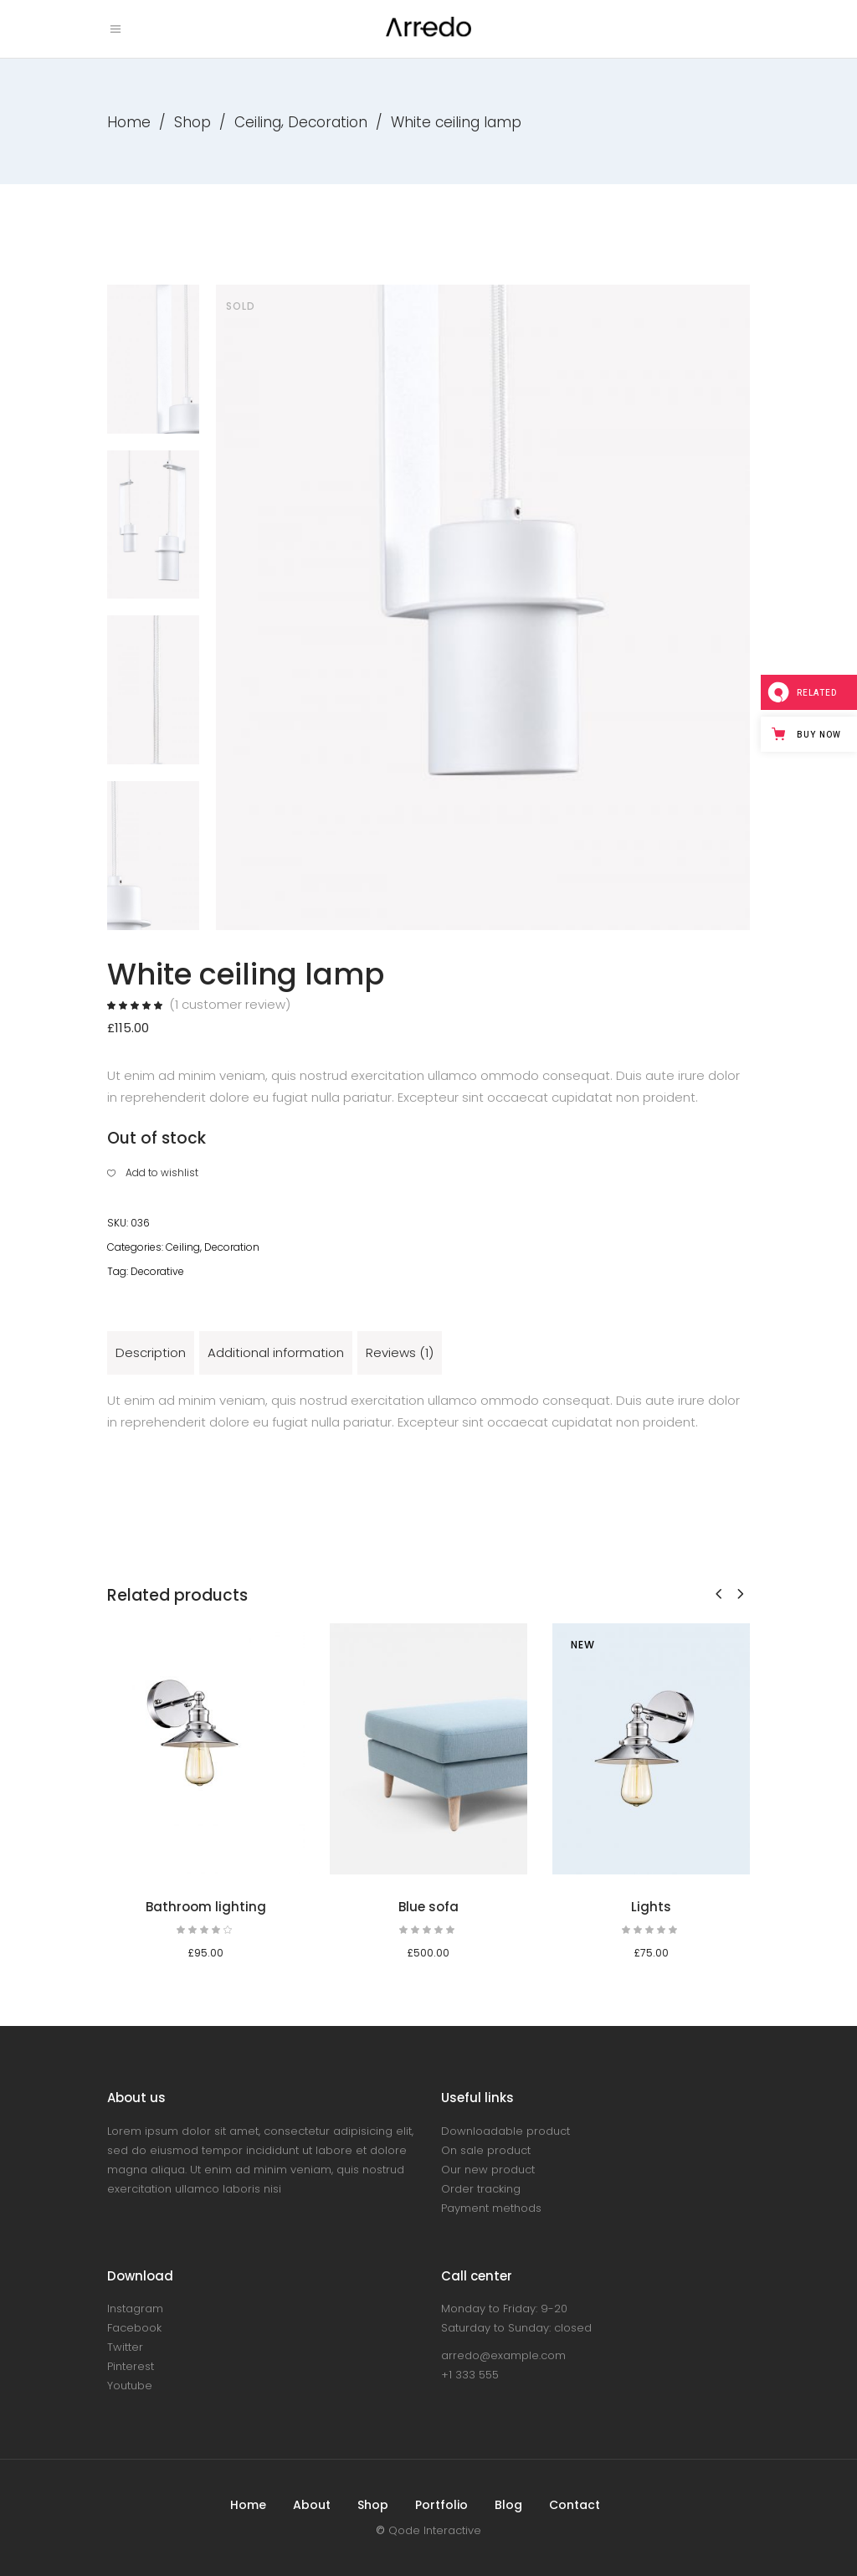 The image size is (857, 2576). I want to click on Payment methods, so click(491, 2208).